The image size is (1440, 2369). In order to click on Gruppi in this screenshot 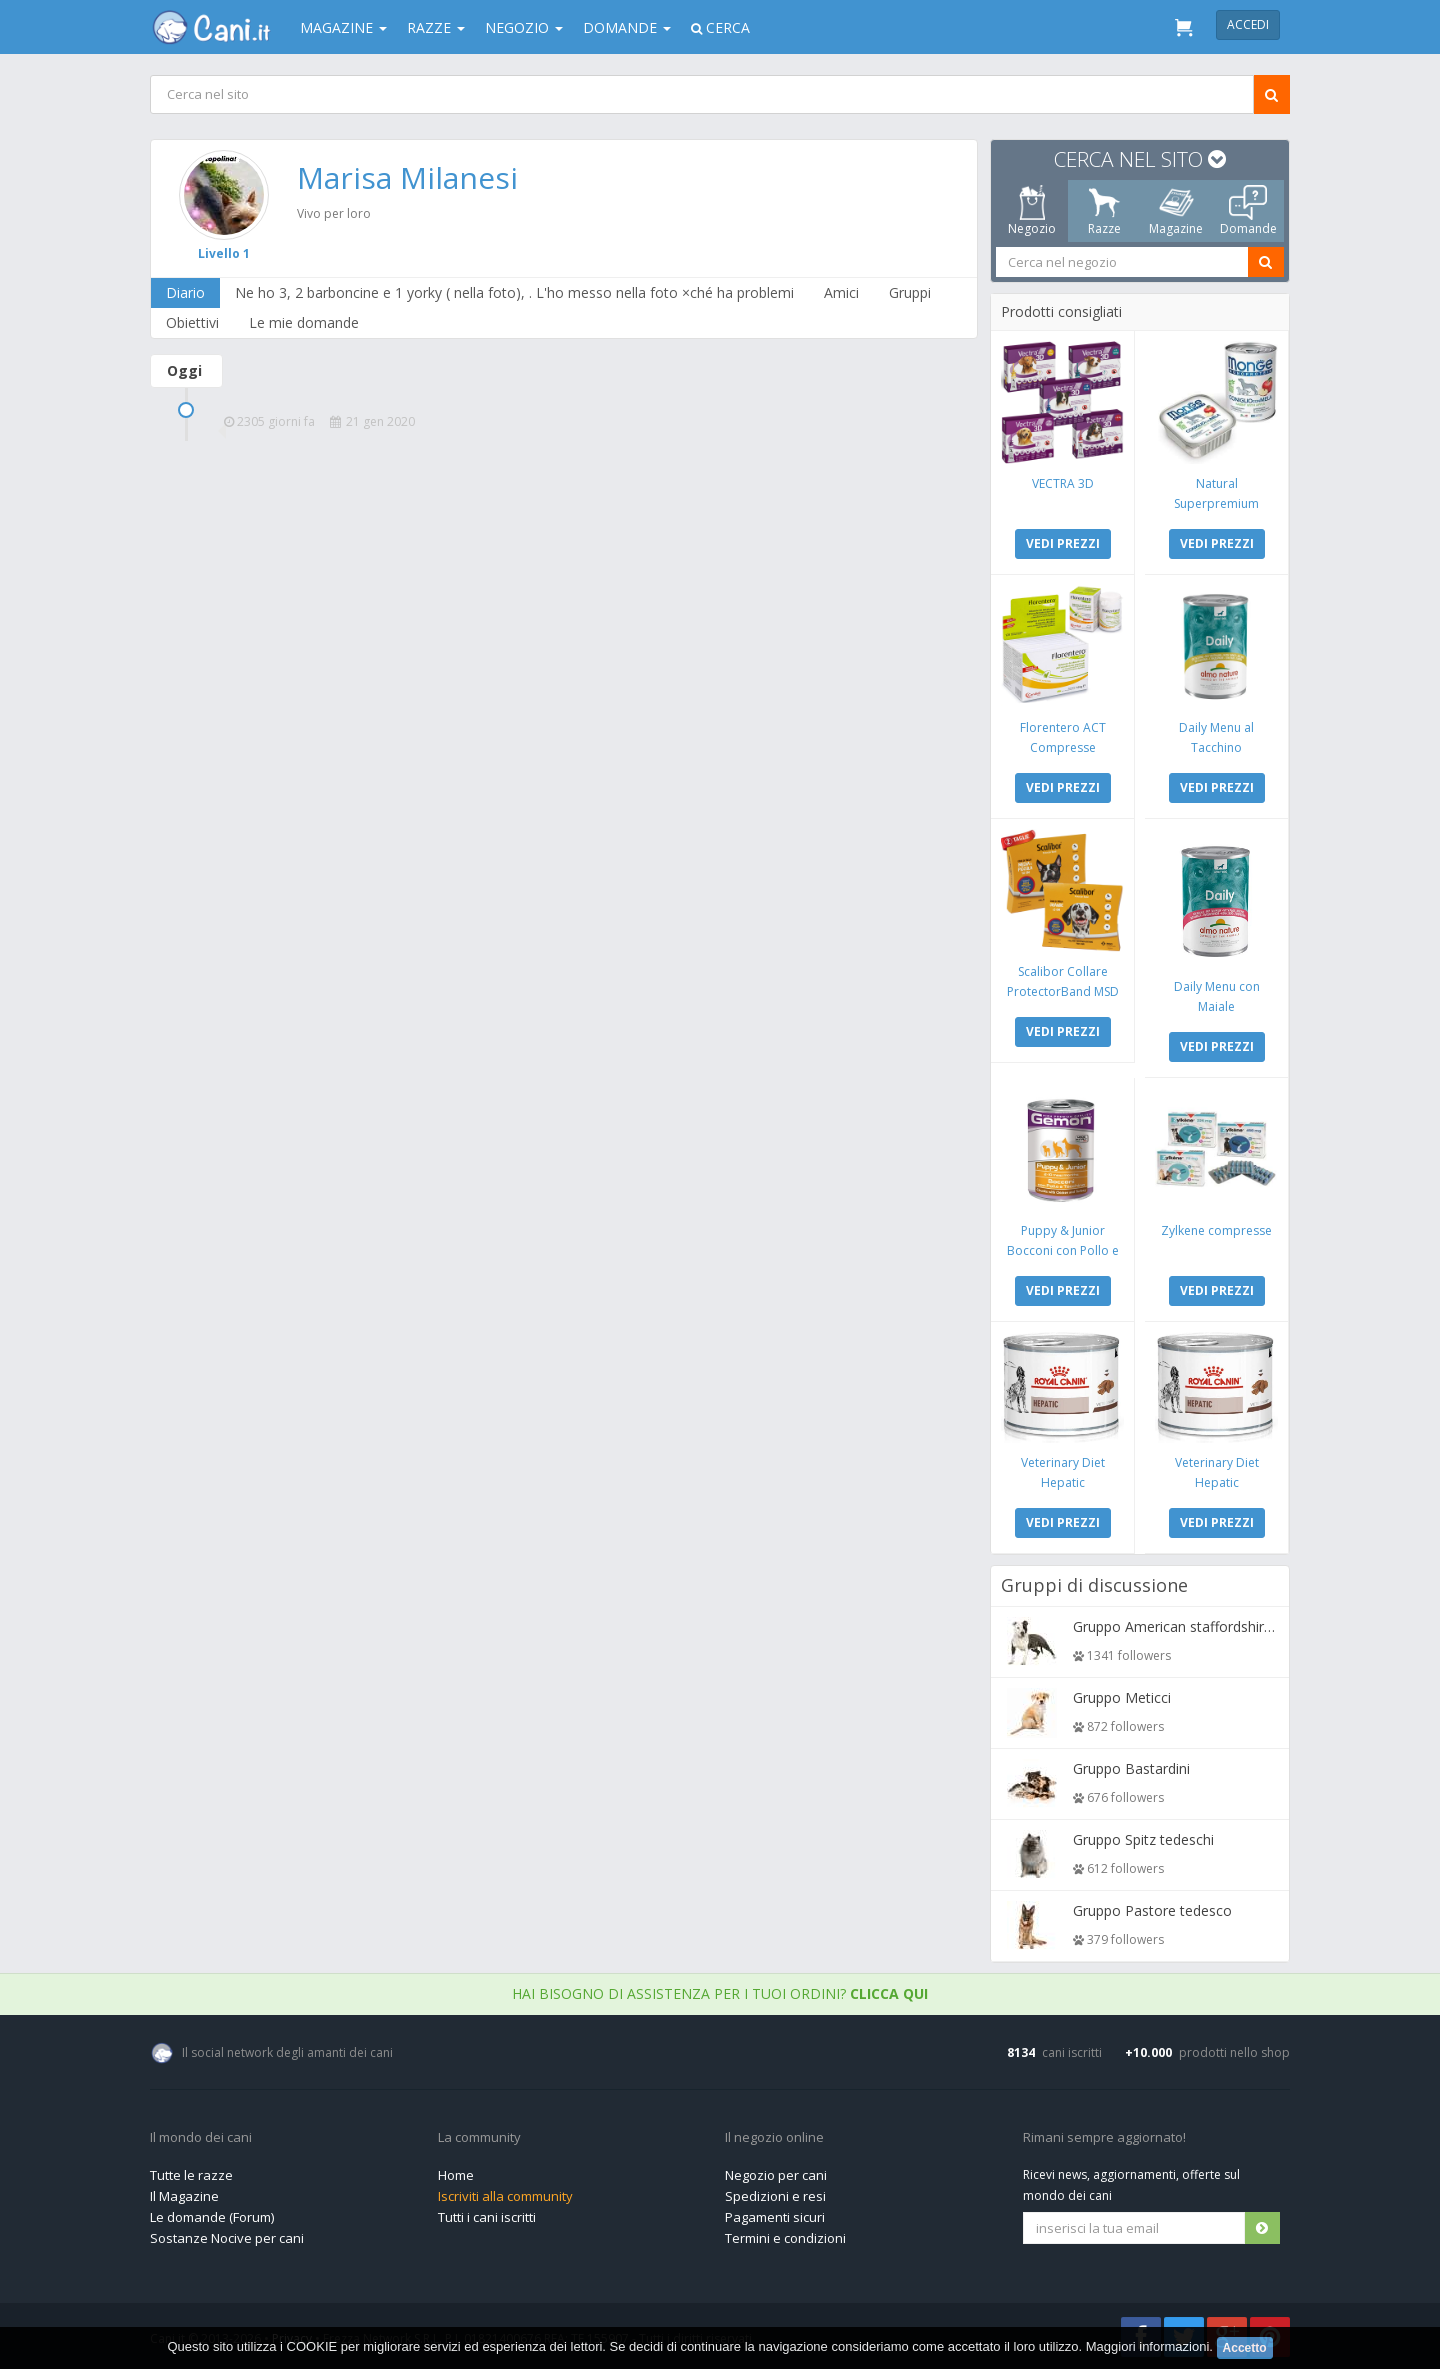, I will do `click(910, 292)`.